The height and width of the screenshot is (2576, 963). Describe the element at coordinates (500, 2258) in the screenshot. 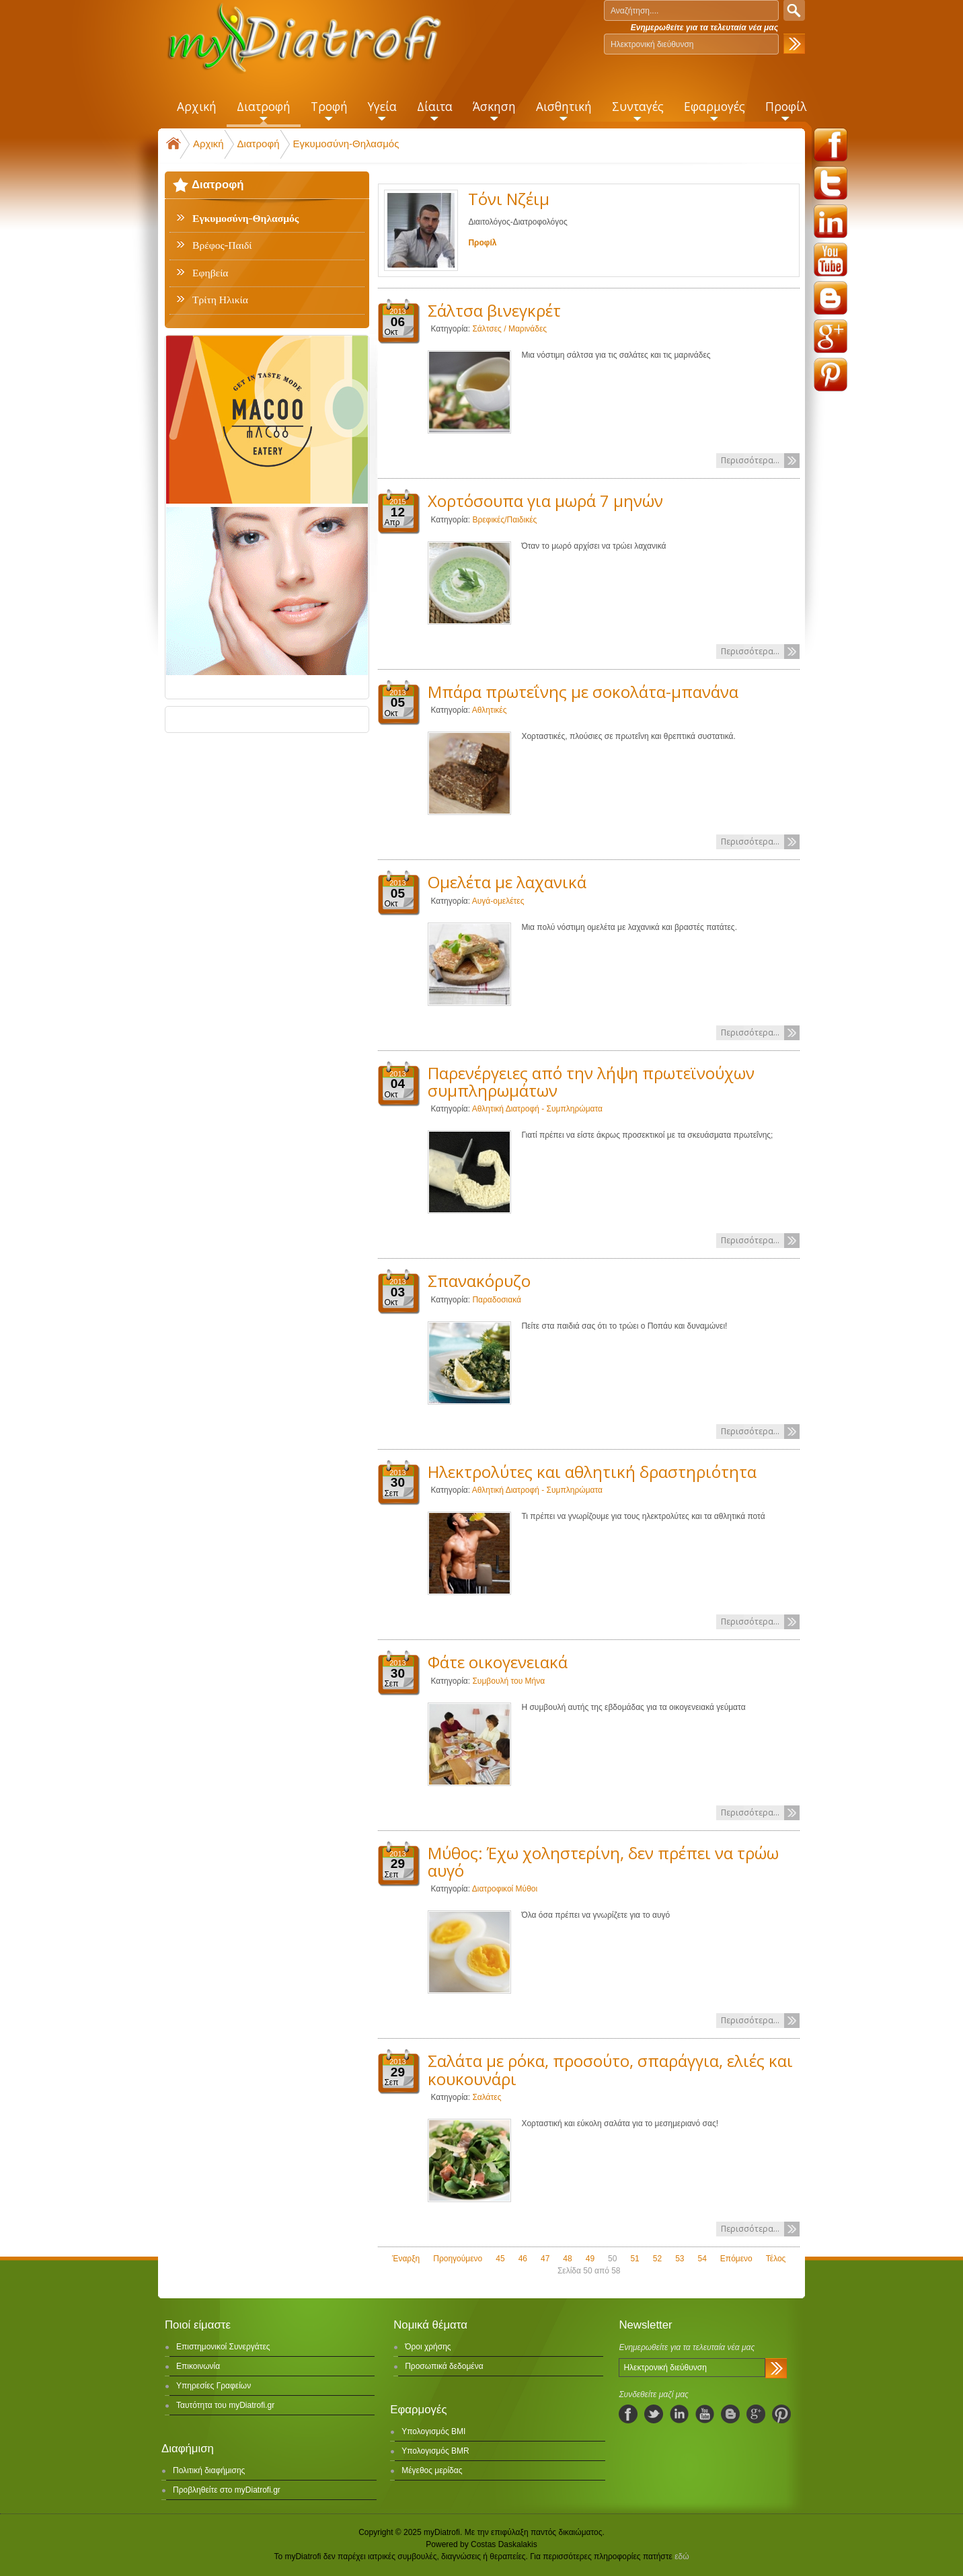

I see `45` at that location.